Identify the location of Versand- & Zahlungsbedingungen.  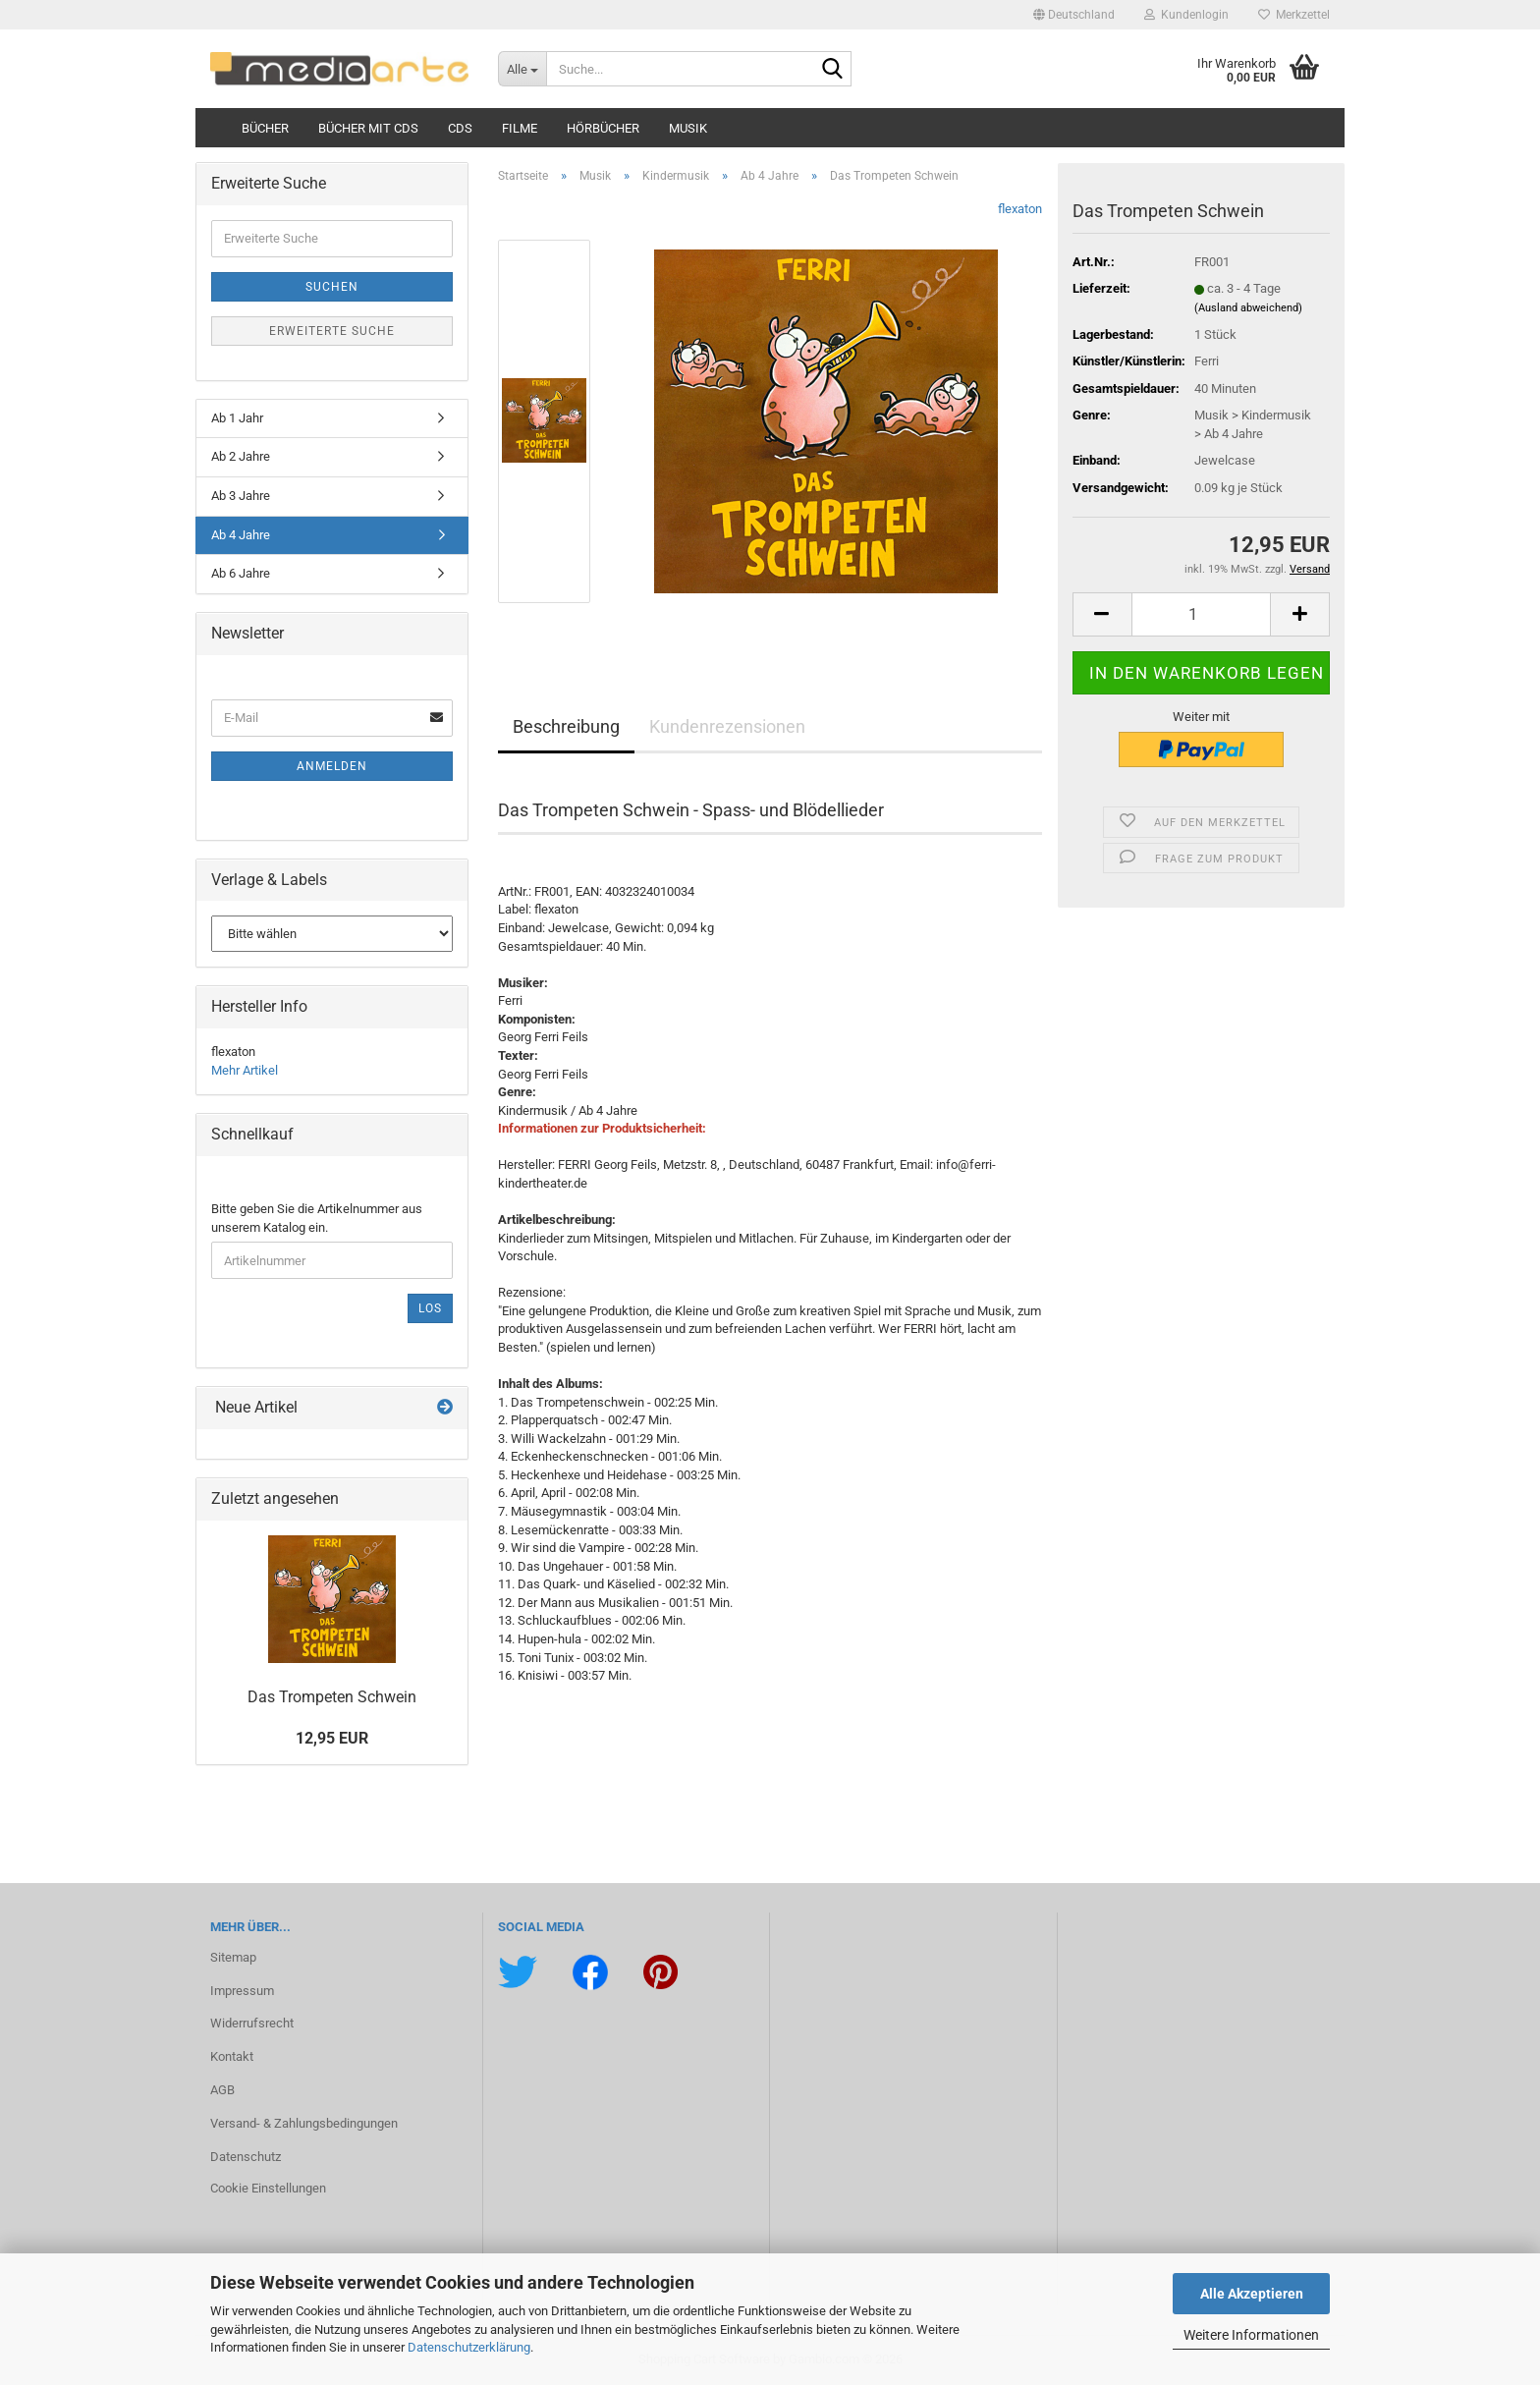
(304, 2123).